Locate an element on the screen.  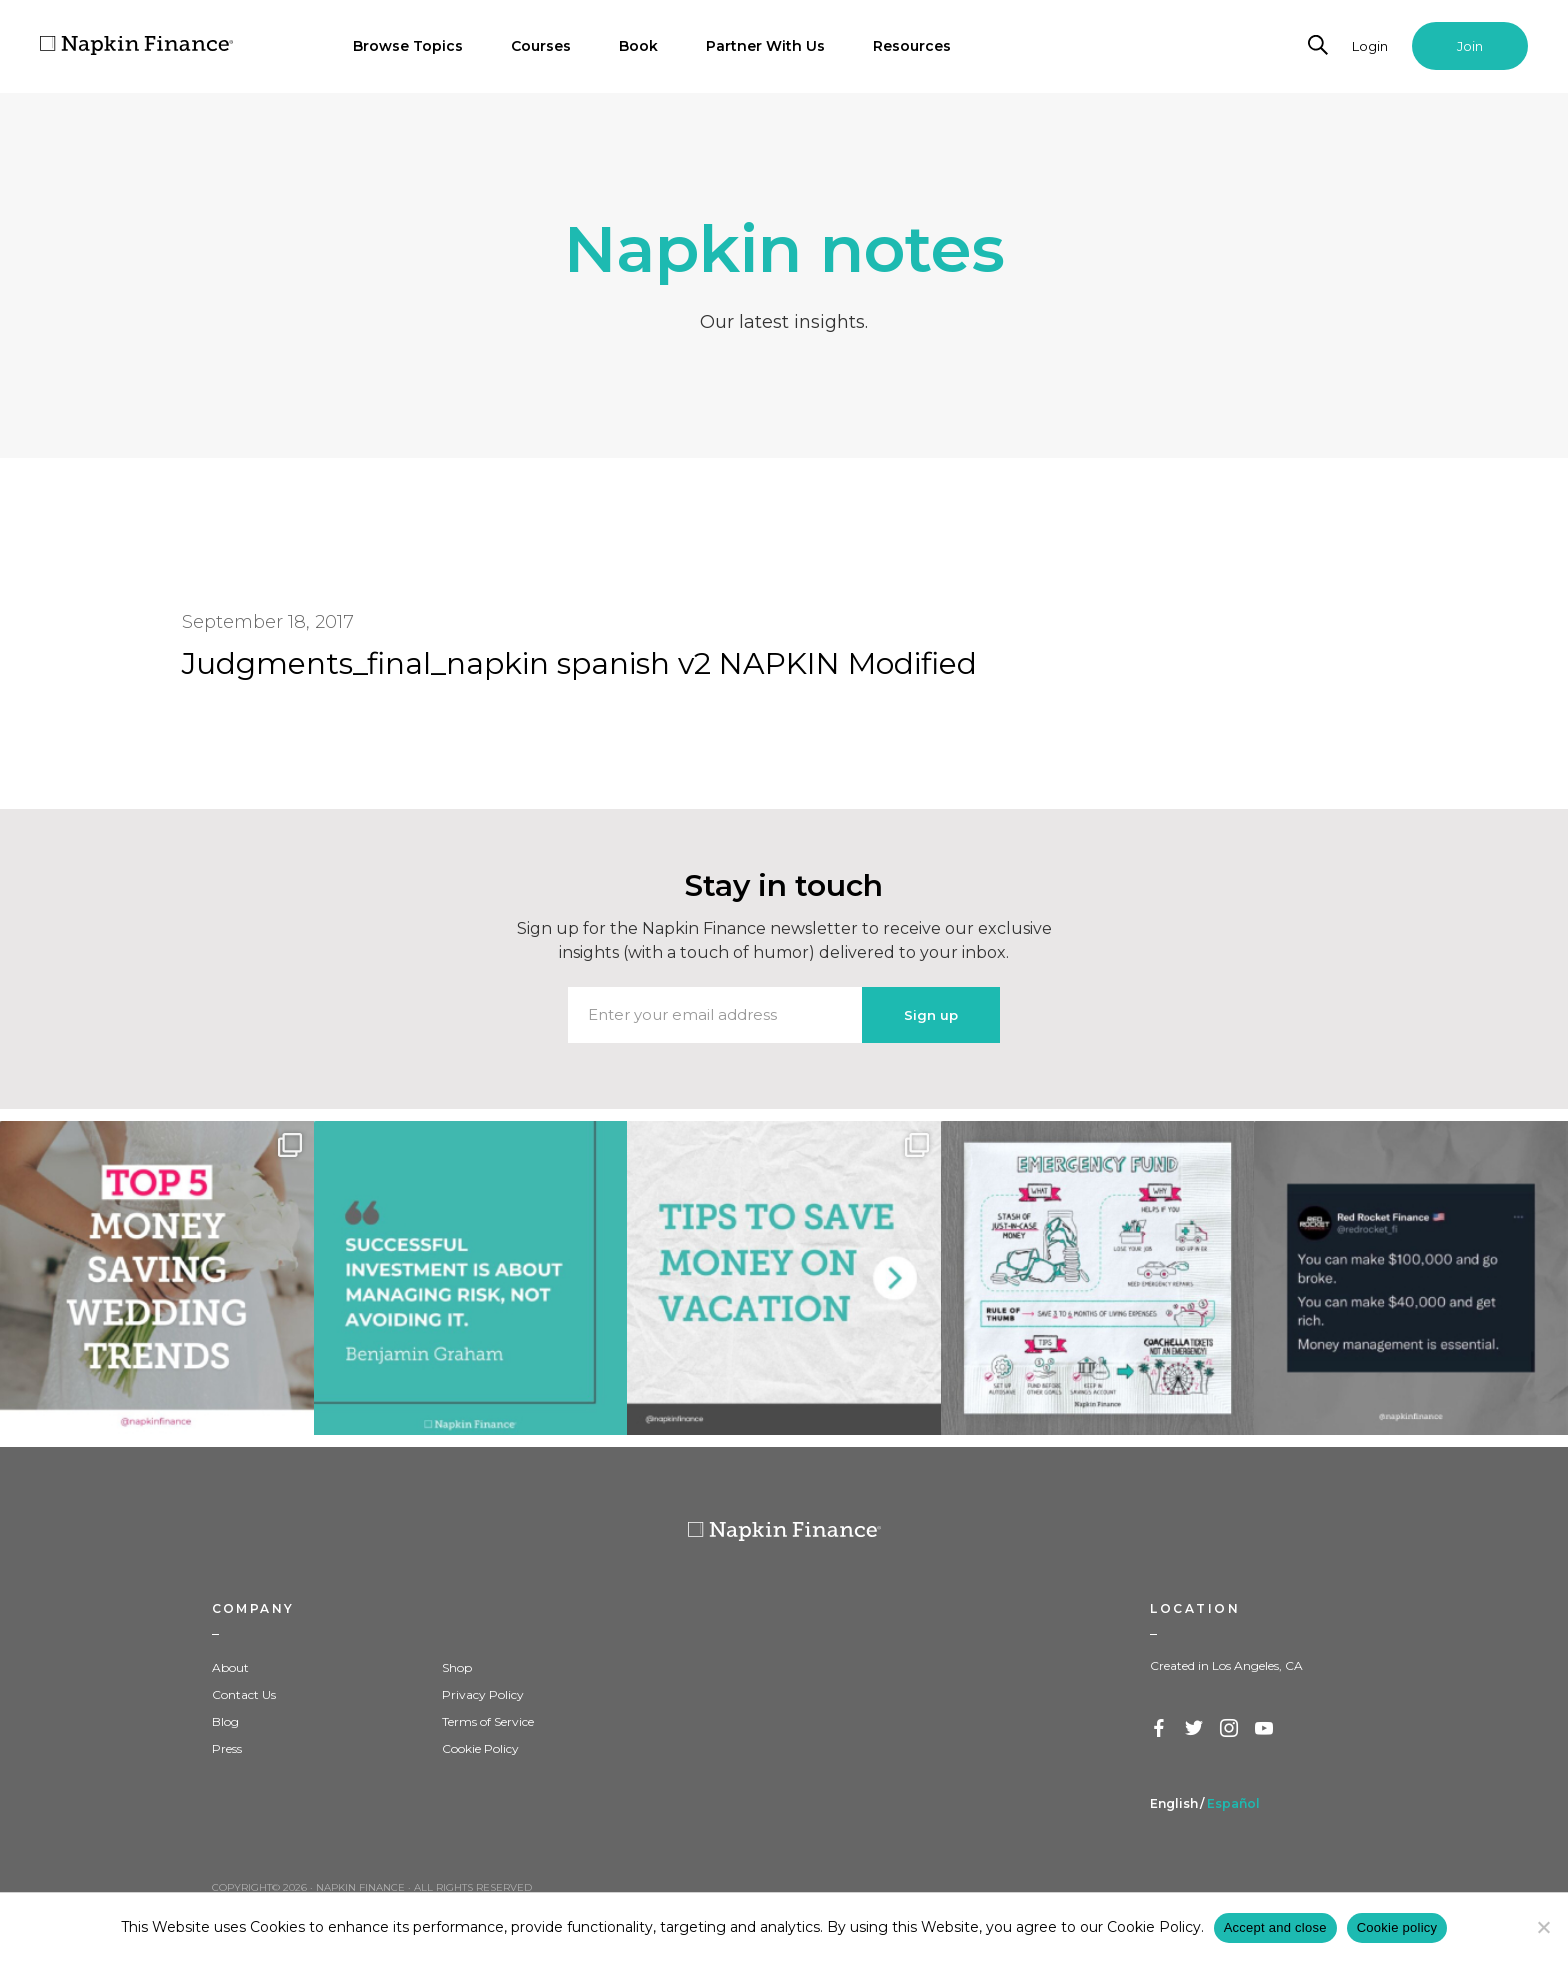
About is located at coordinates (230, 1667).